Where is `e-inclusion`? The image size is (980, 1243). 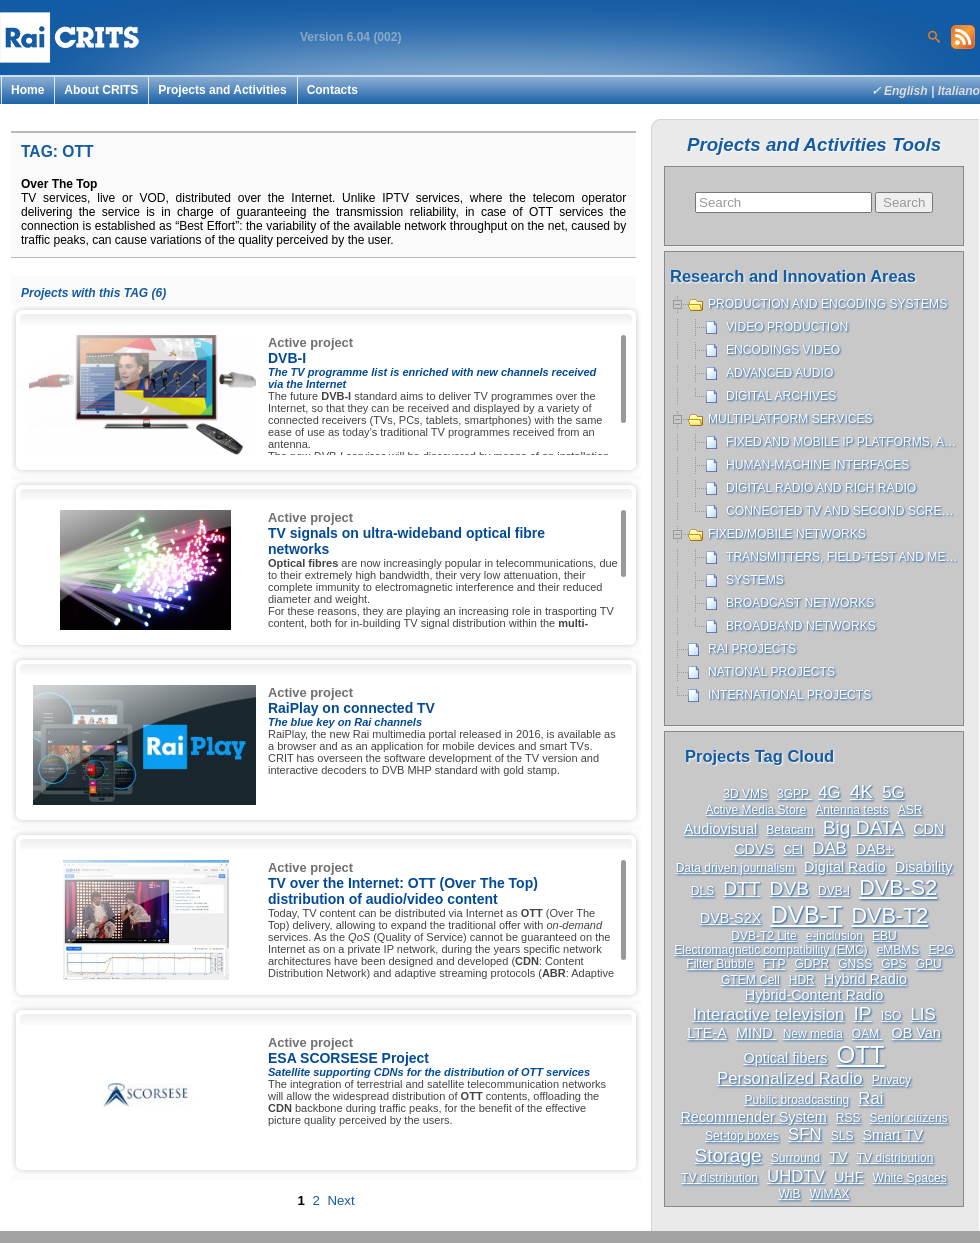 e-inclusion is located at coordinates (834, 936).